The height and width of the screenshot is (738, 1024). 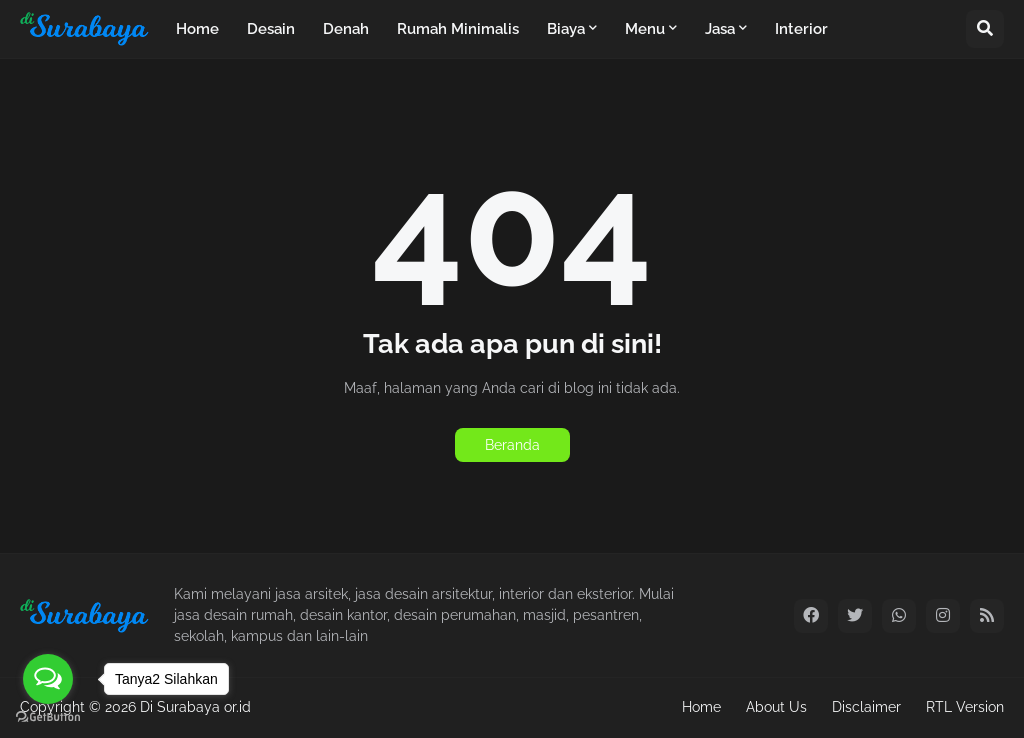 I want to click on About Us, so click(x=776, y=707).